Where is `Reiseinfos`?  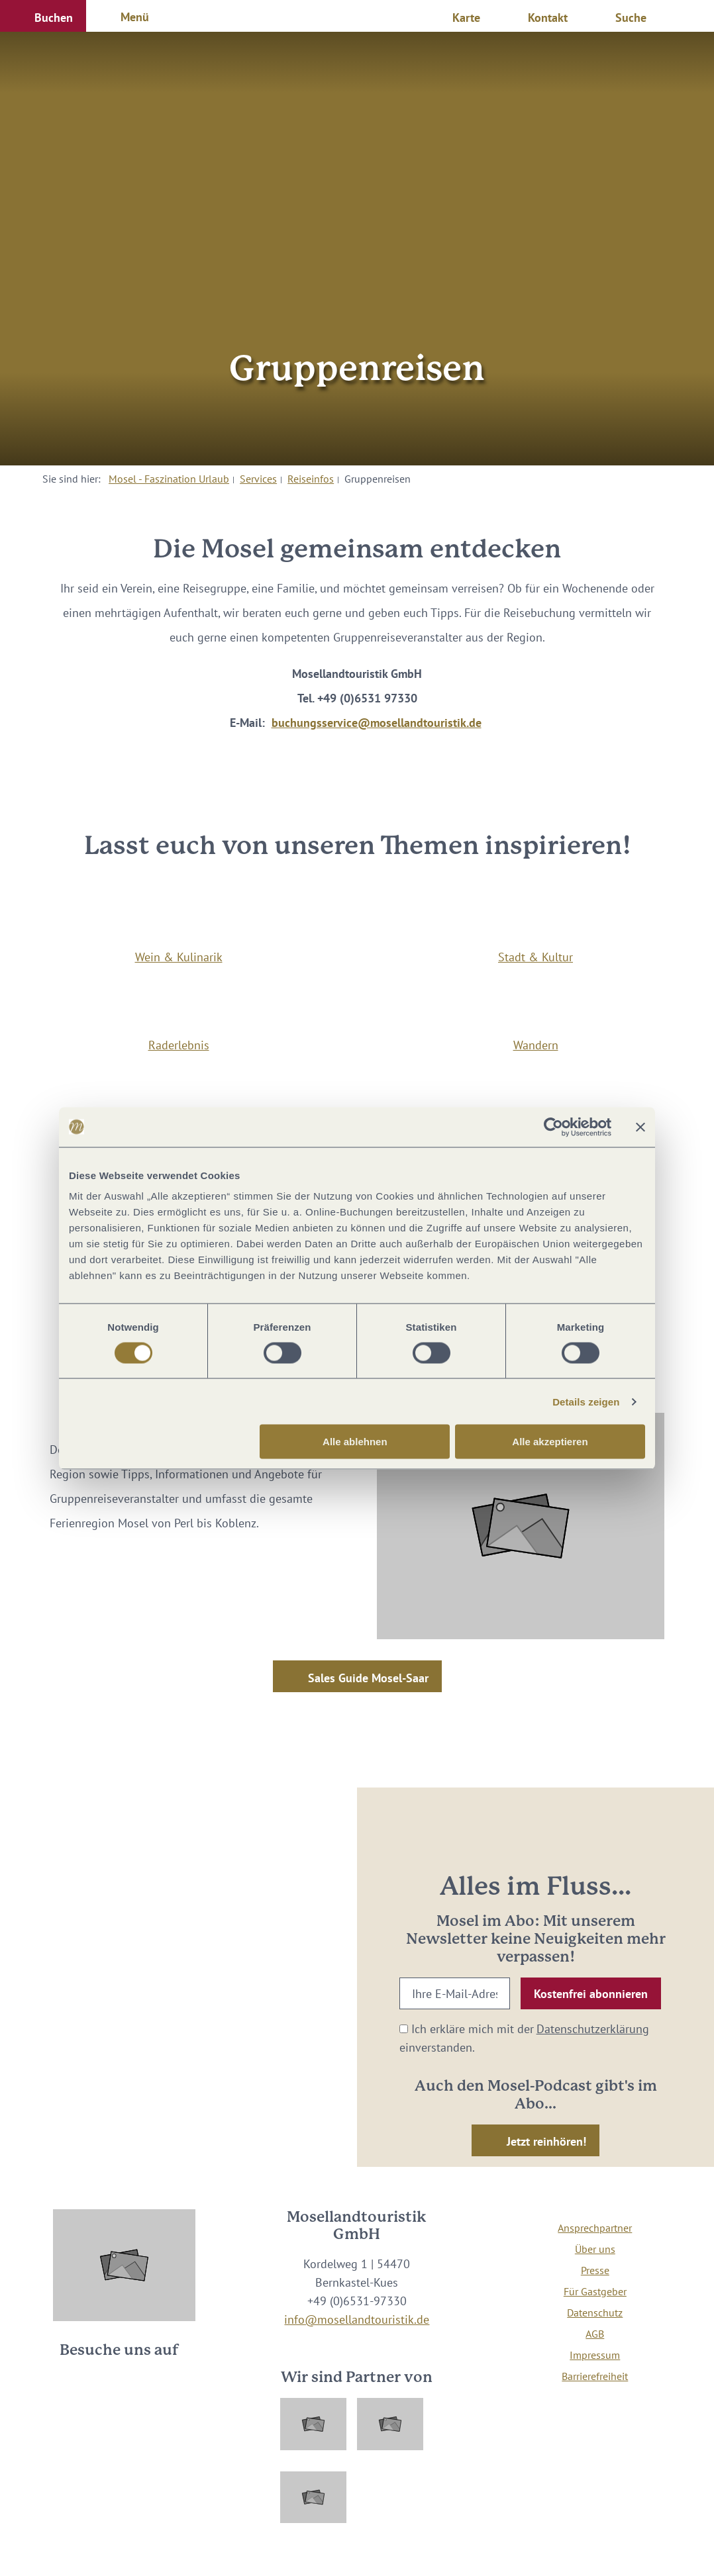
Reiseinfos is located at coordinates (310, 478).